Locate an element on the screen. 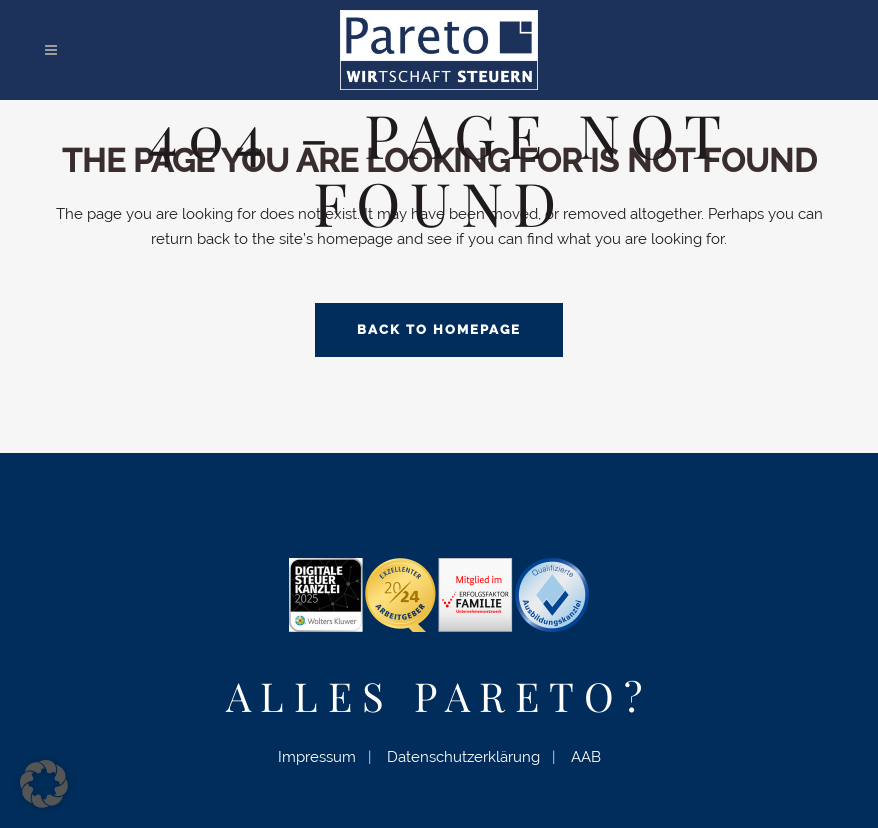 The width and height of the screenshot is (878, 828). Back to homepage is located at coordinates (439, 329).